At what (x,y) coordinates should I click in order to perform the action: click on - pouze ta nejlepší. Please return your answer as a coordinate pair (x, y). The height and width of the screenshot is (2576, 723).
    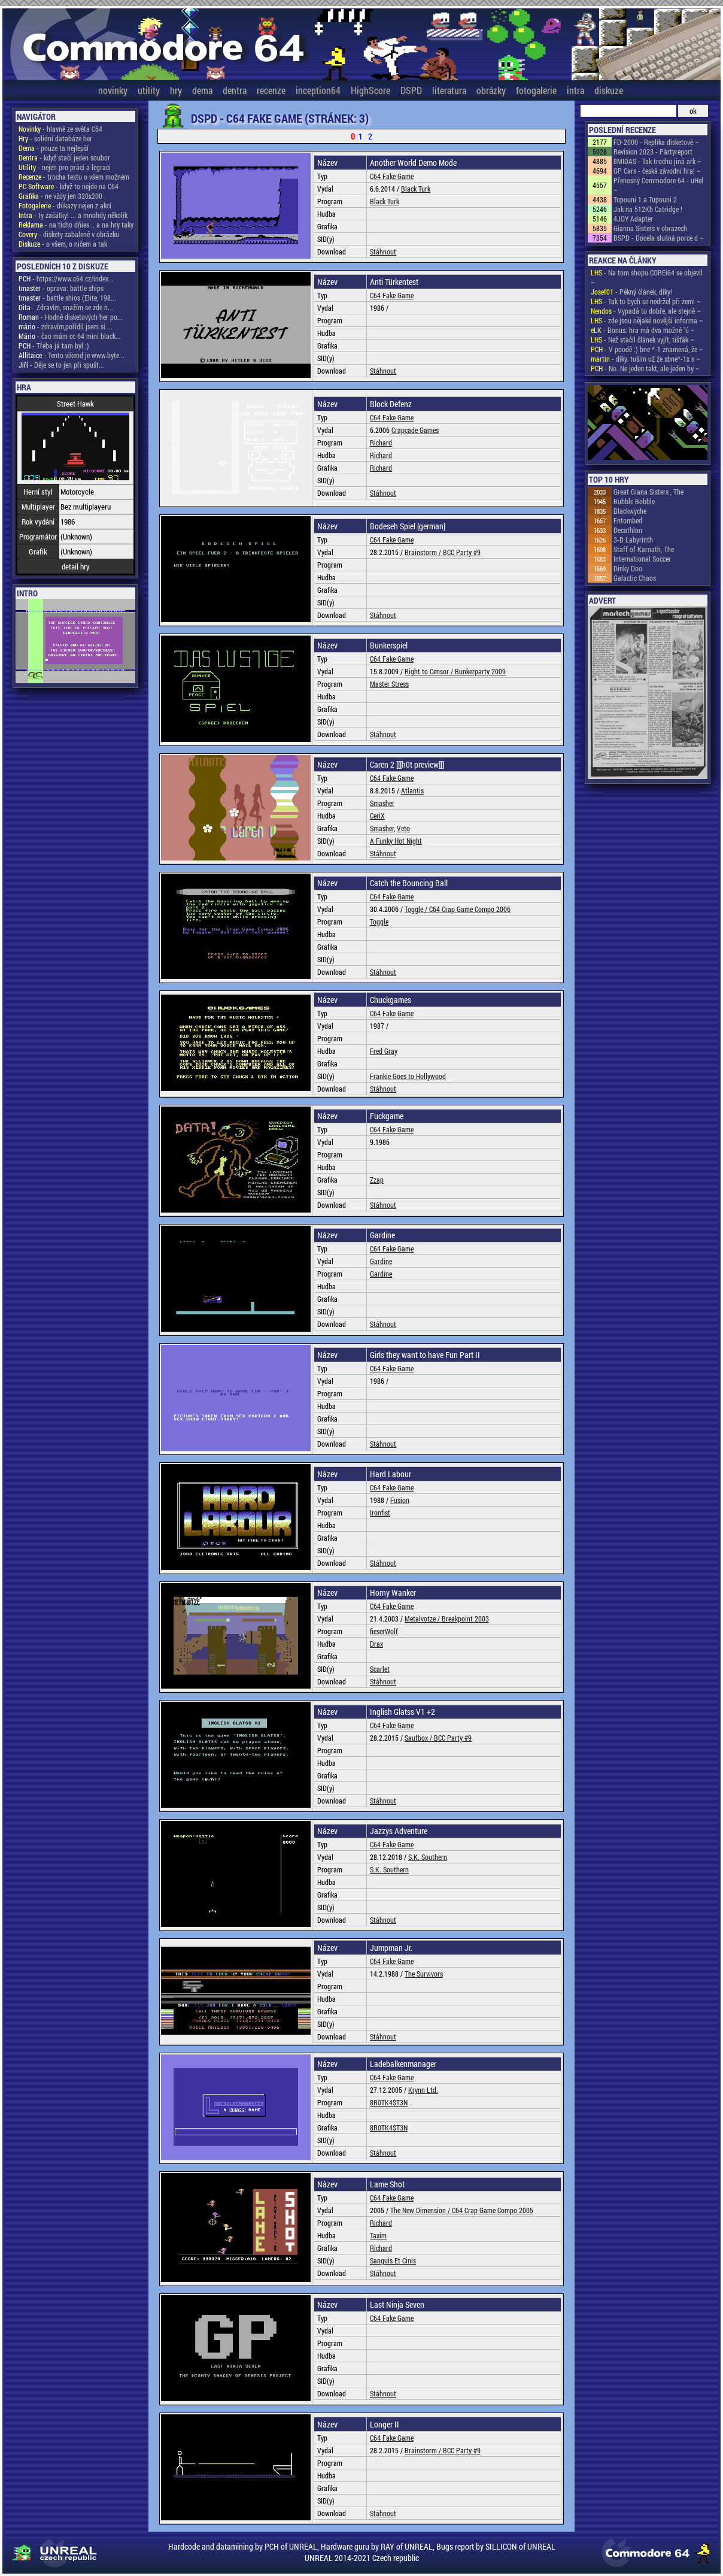
    Looking at the image, I should click on (54, 148).